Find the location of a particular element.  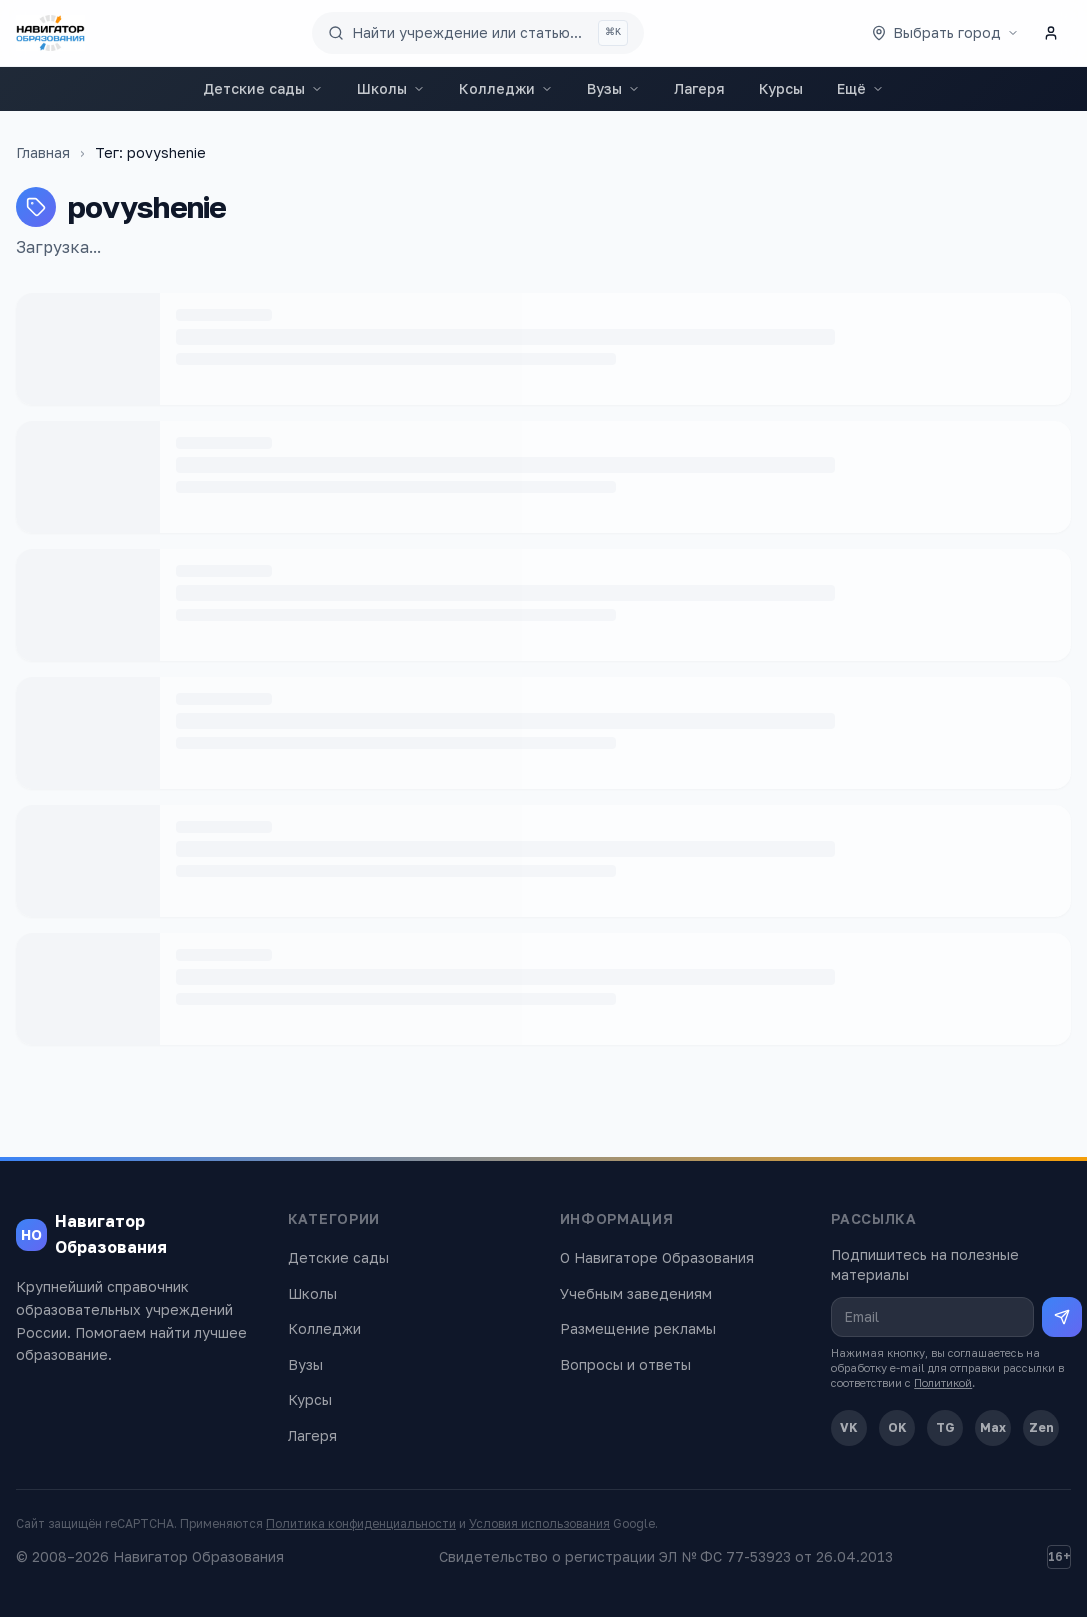

Детские сады is located at coordinates (263, 88).